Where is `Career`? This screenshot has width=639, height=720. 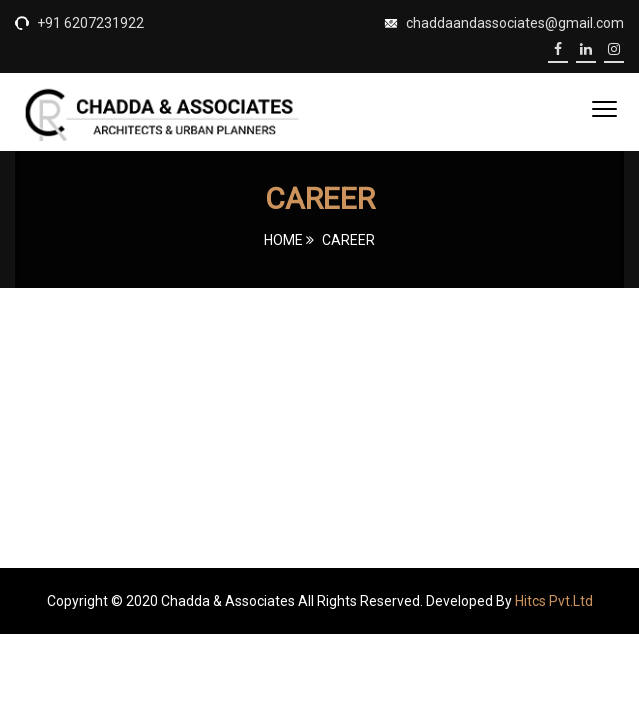
Career is located at coordinates (348, 240).